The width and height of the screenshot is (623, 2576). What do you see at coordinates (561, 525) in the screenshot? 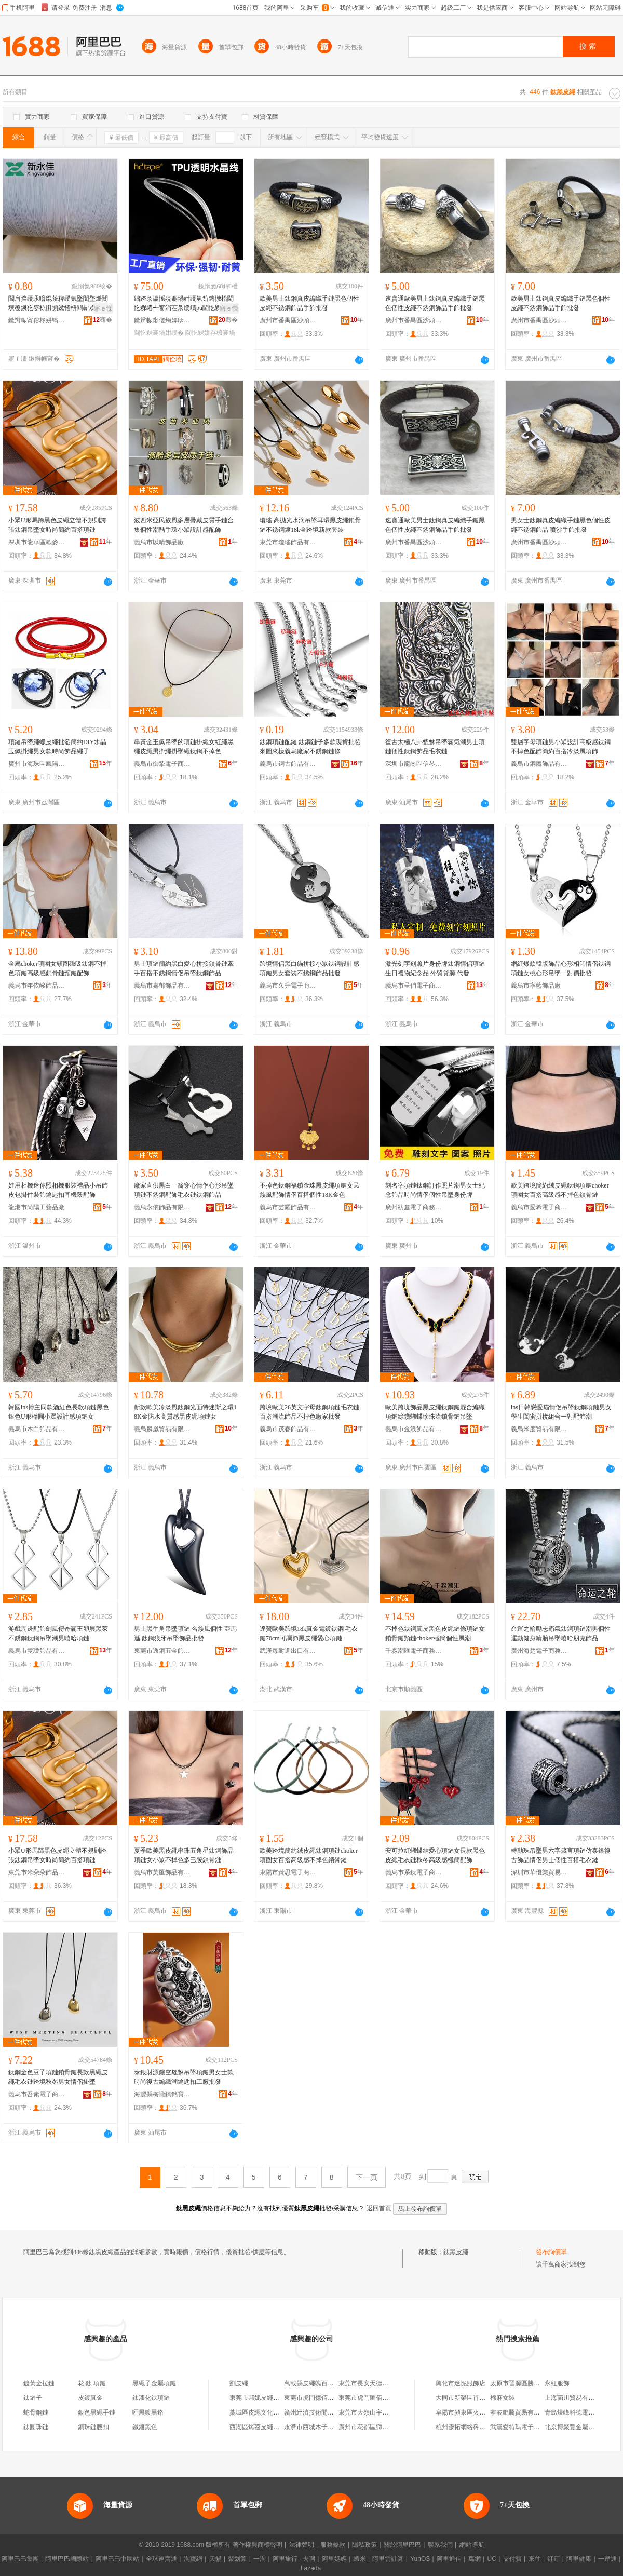
I see `男女士鈦鋼真皮編織手鏈黑色個性皮繩不銹鋼飾品 噴沙手飾批發` at bounding box center [561, 525].